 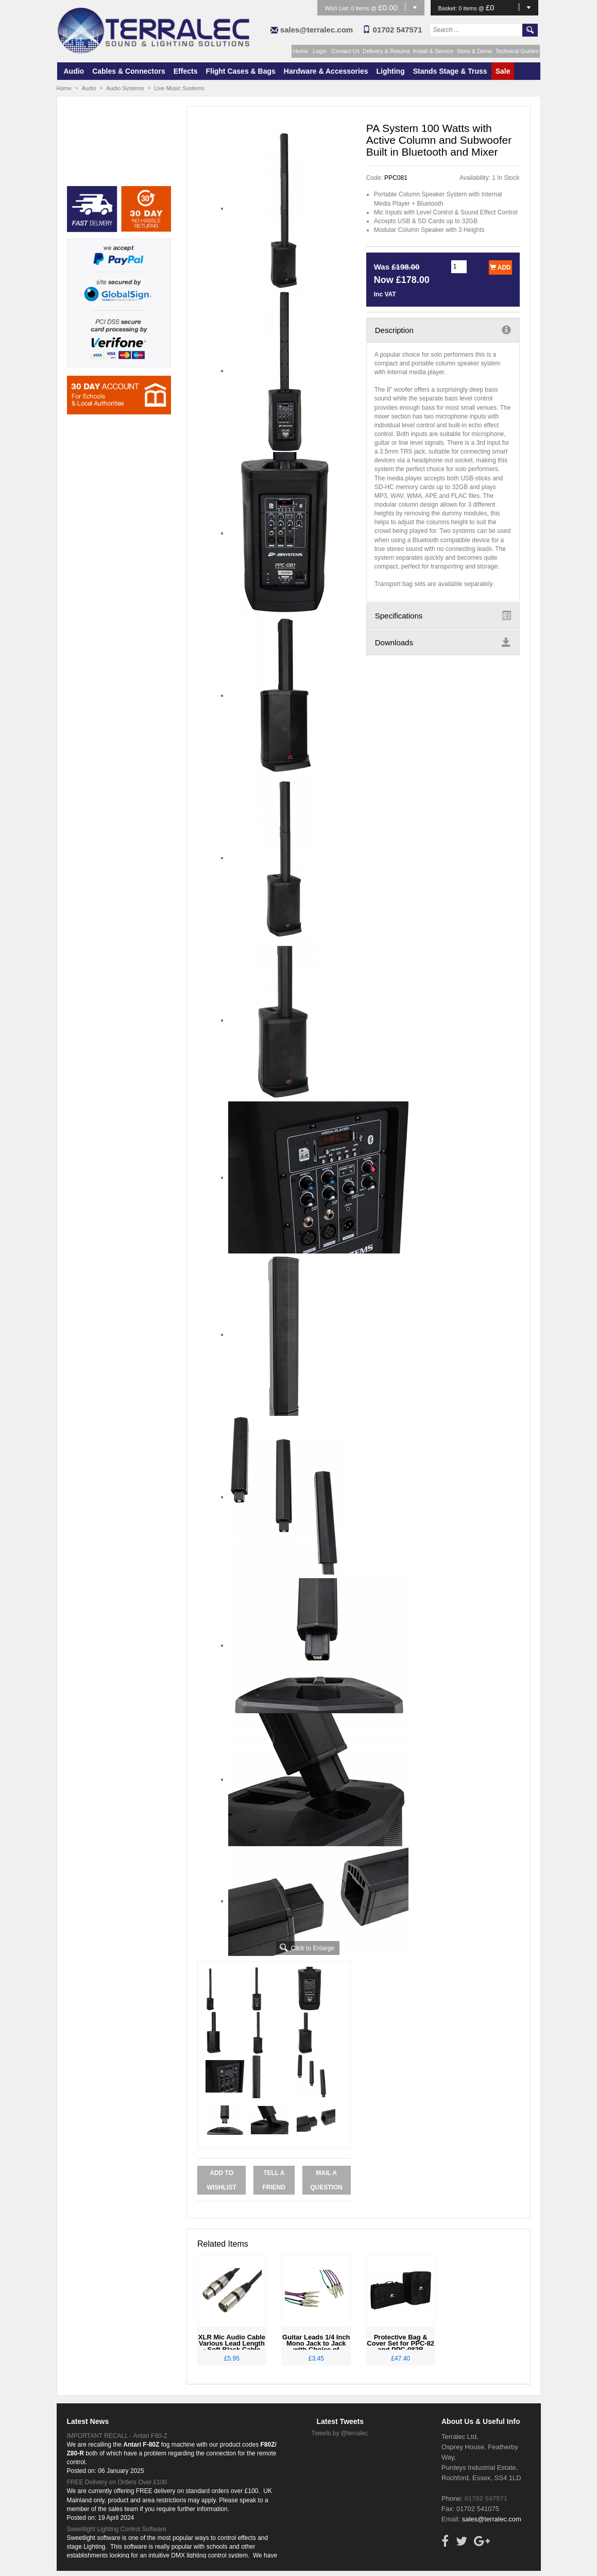 What do you see at coordinates (179, 88) in the screenshot?
I see `Live Music Systems` at bounding box center [179, 88].